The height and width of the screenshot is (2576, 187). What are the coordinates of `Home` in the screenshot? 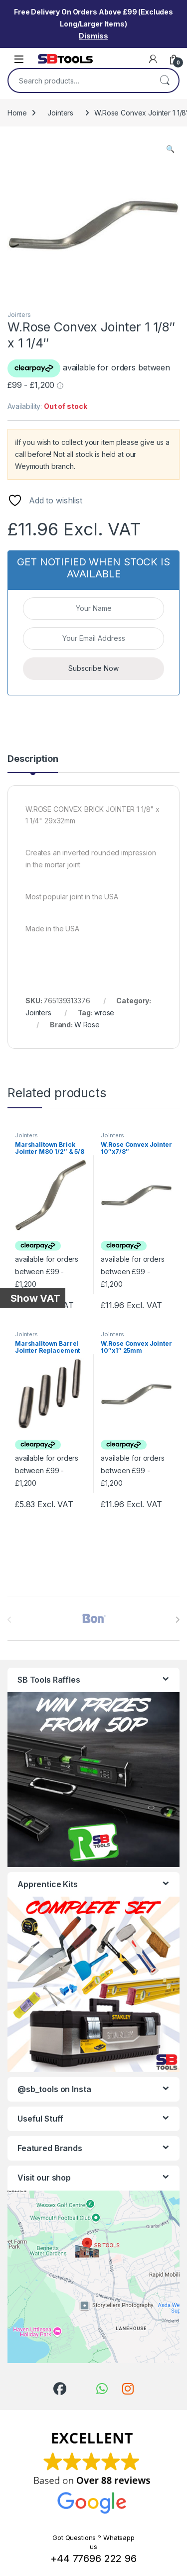 It's located at (16, 112).